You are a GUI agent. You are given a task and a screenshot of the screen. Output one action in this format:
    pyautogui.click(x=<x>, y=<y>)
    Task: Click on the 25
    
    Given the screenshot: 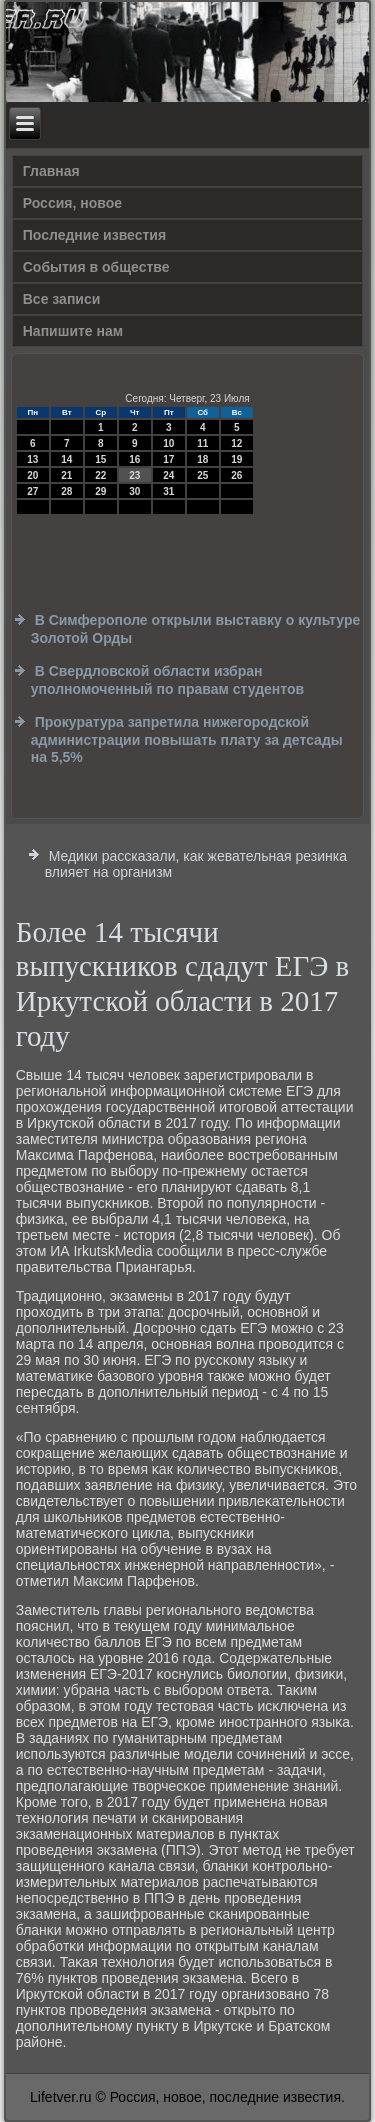 What is the action you would take?
    pyautogui.click(x=202, y=475)
    